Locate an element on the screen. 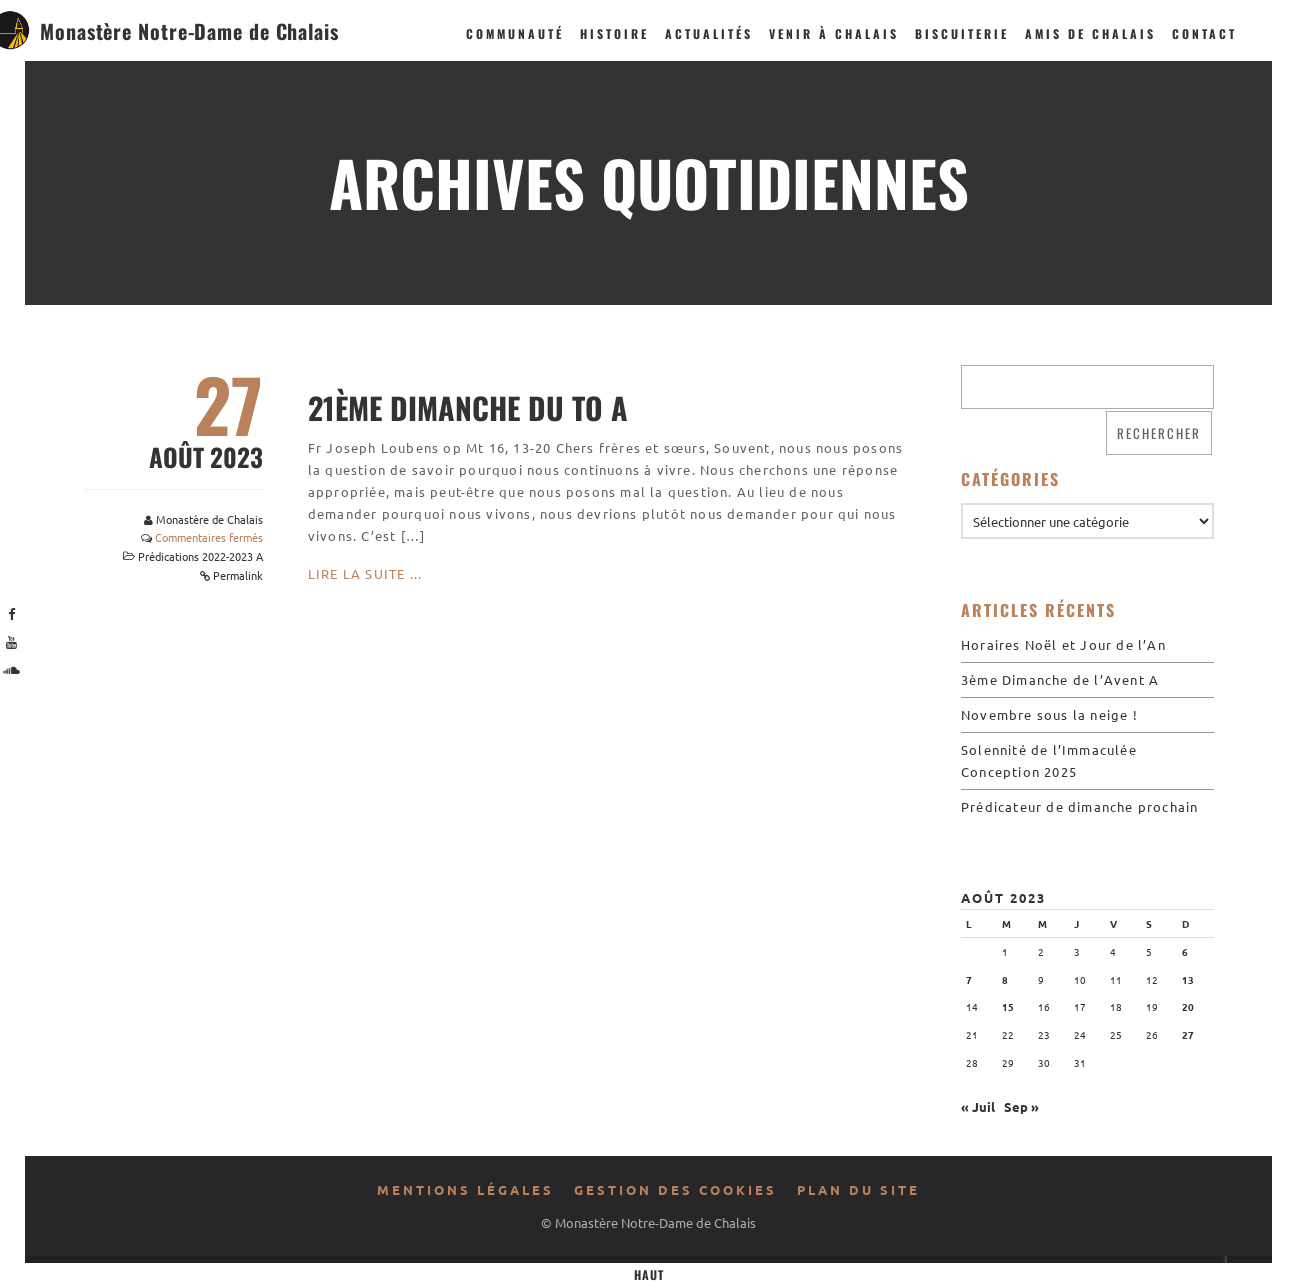 The height and width of the screenshot is (1281, 1297). Novembre sous la neige ! is located at coordinates (1049, 714).